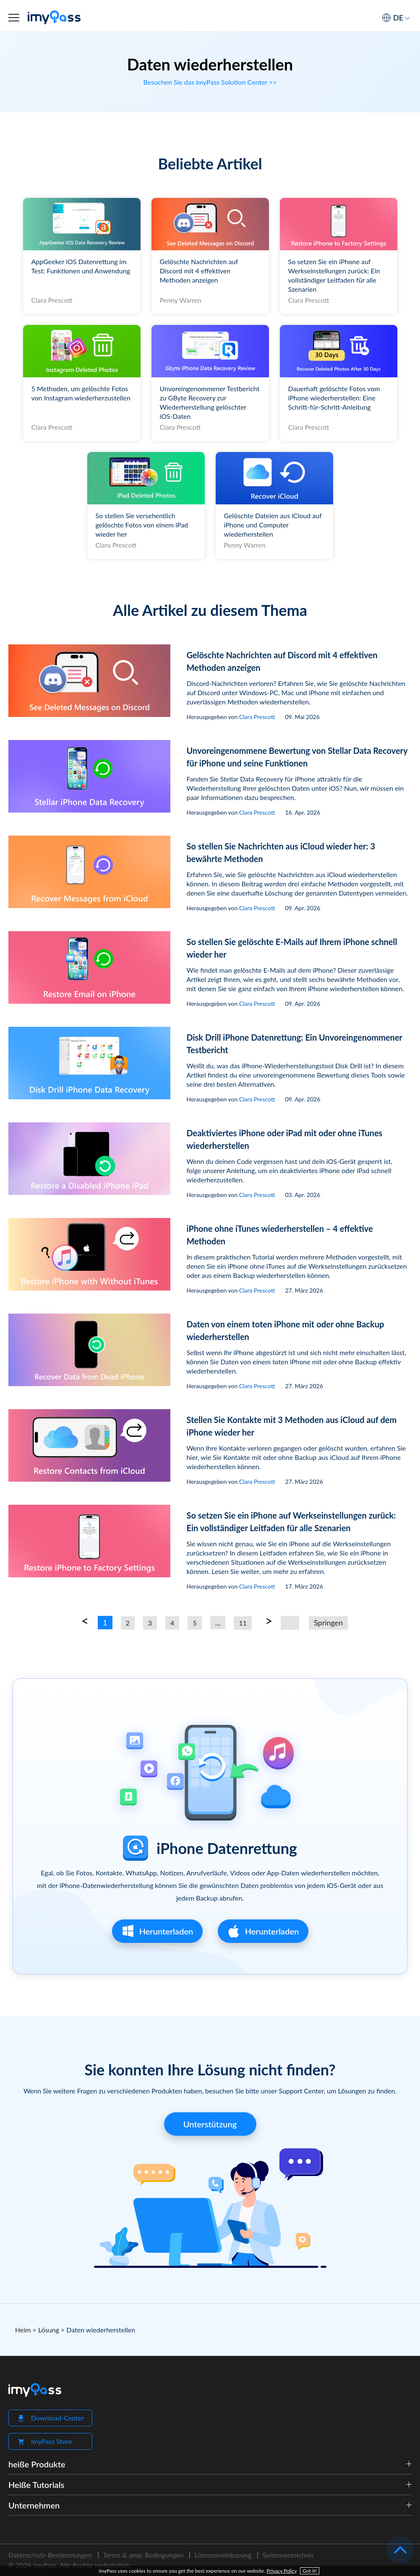 This screenshot has height=2576, width=420. What do you see at coordinates (23, 2330) in the screenshot?
I see `Heim` at bounding box center [23, 2330].